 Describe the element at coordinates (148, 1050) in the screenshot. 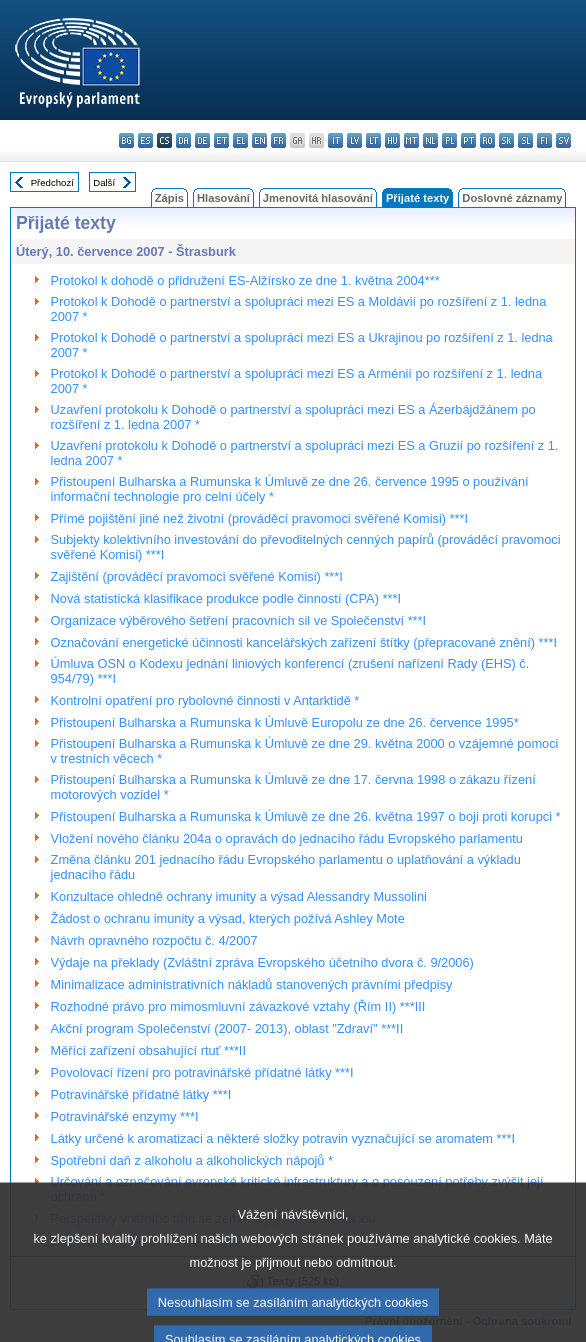

I see `Měřící zařízení obsahující rtuť ***II` at that location.